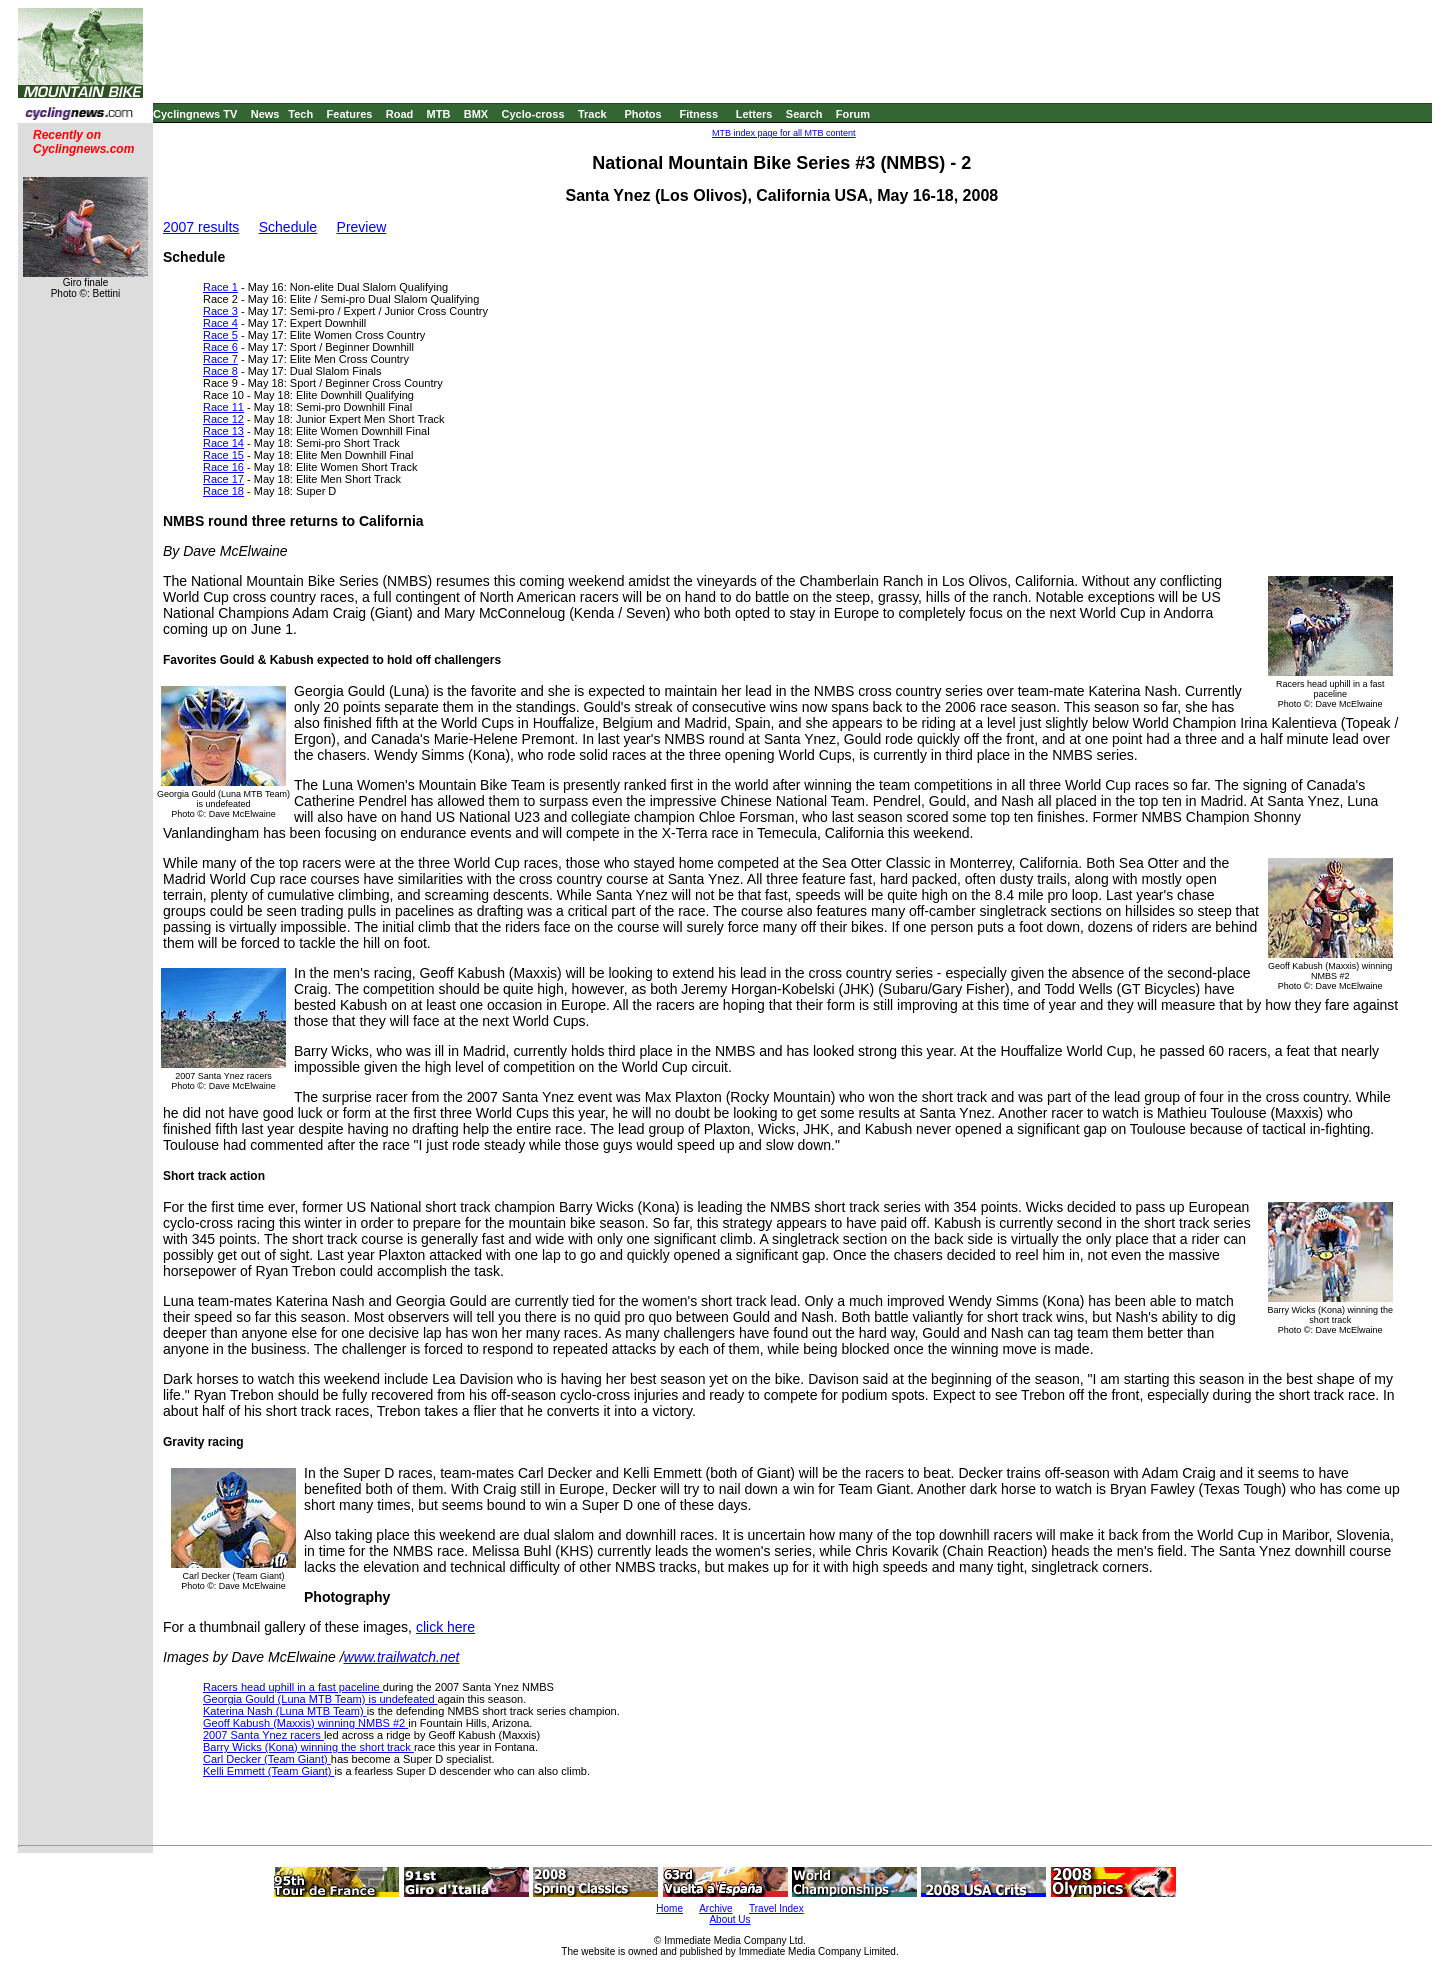  What do you see at coordinates (308, 1747) in the screenshot?
I see `Barry Wicks (Kona) winning the short track` at bounding box center [308, 1747].